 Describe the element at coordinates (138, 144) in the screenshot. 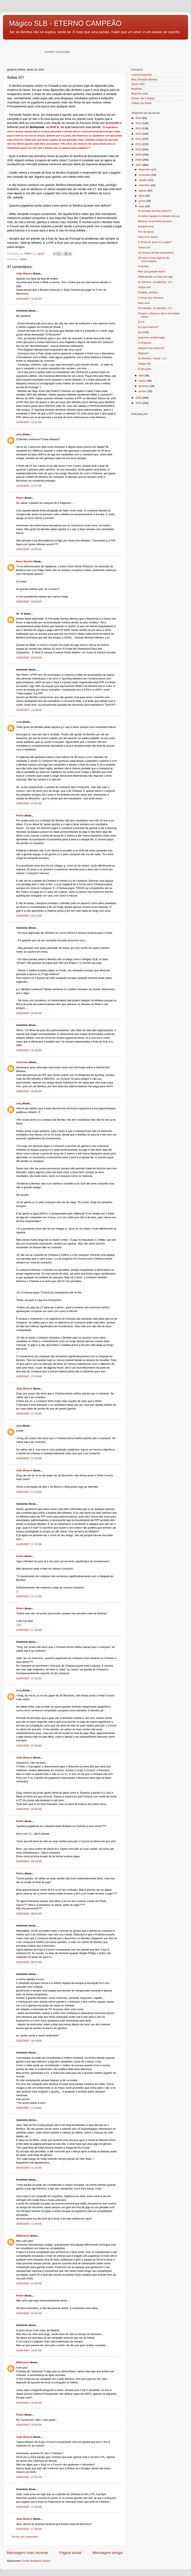

I see `2011` at that location.